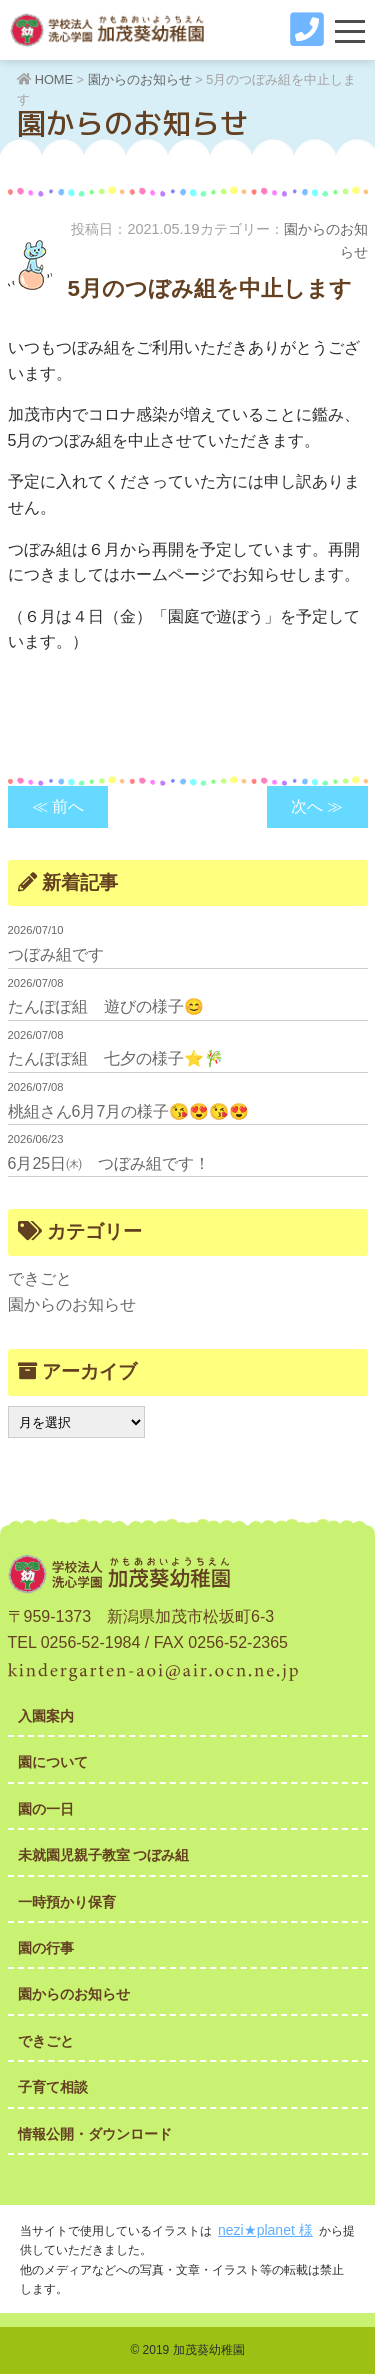 This screenshot has width=375, height=2374. What do you see at coordinates (46, 1948) in the screenshot?
I see `園の行事` at bounding box center [46, 1948].